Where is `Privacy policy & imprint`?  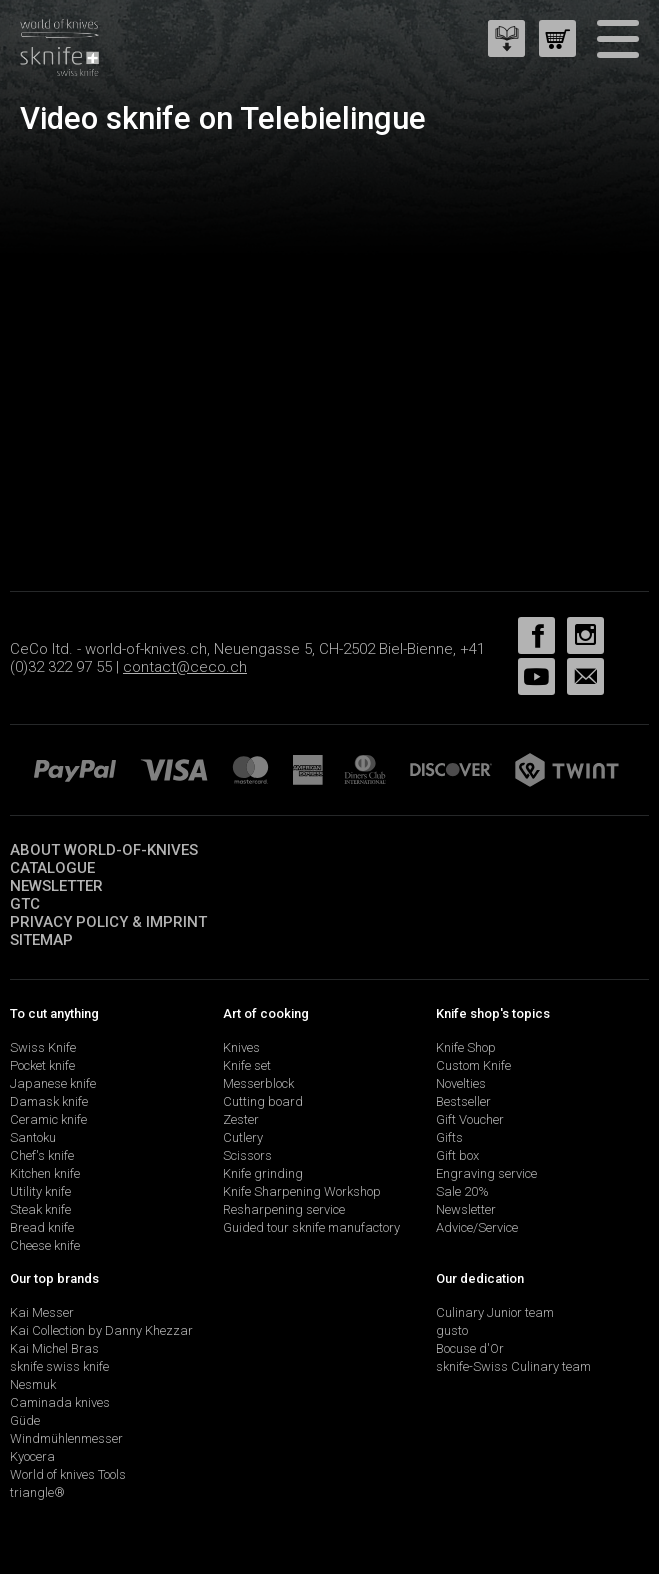 Privacy policy & imprint is located at coordinates (108, 922).